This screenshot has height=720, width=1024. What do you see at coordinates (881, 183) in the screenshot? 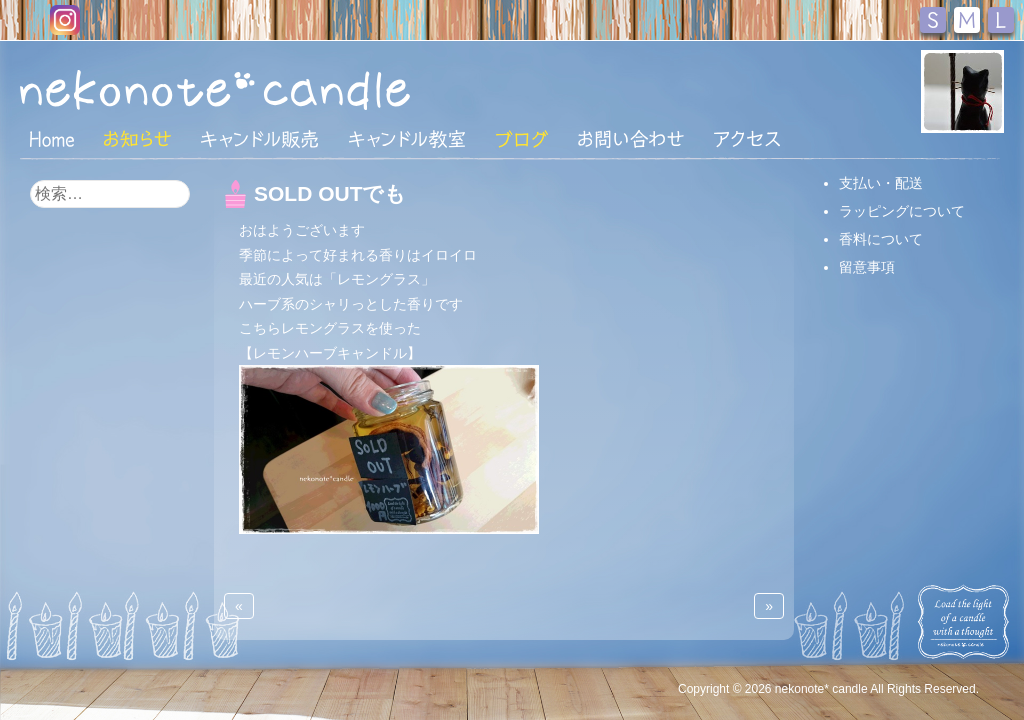
I see `支払い・配送` at bounding box center [881, 183].